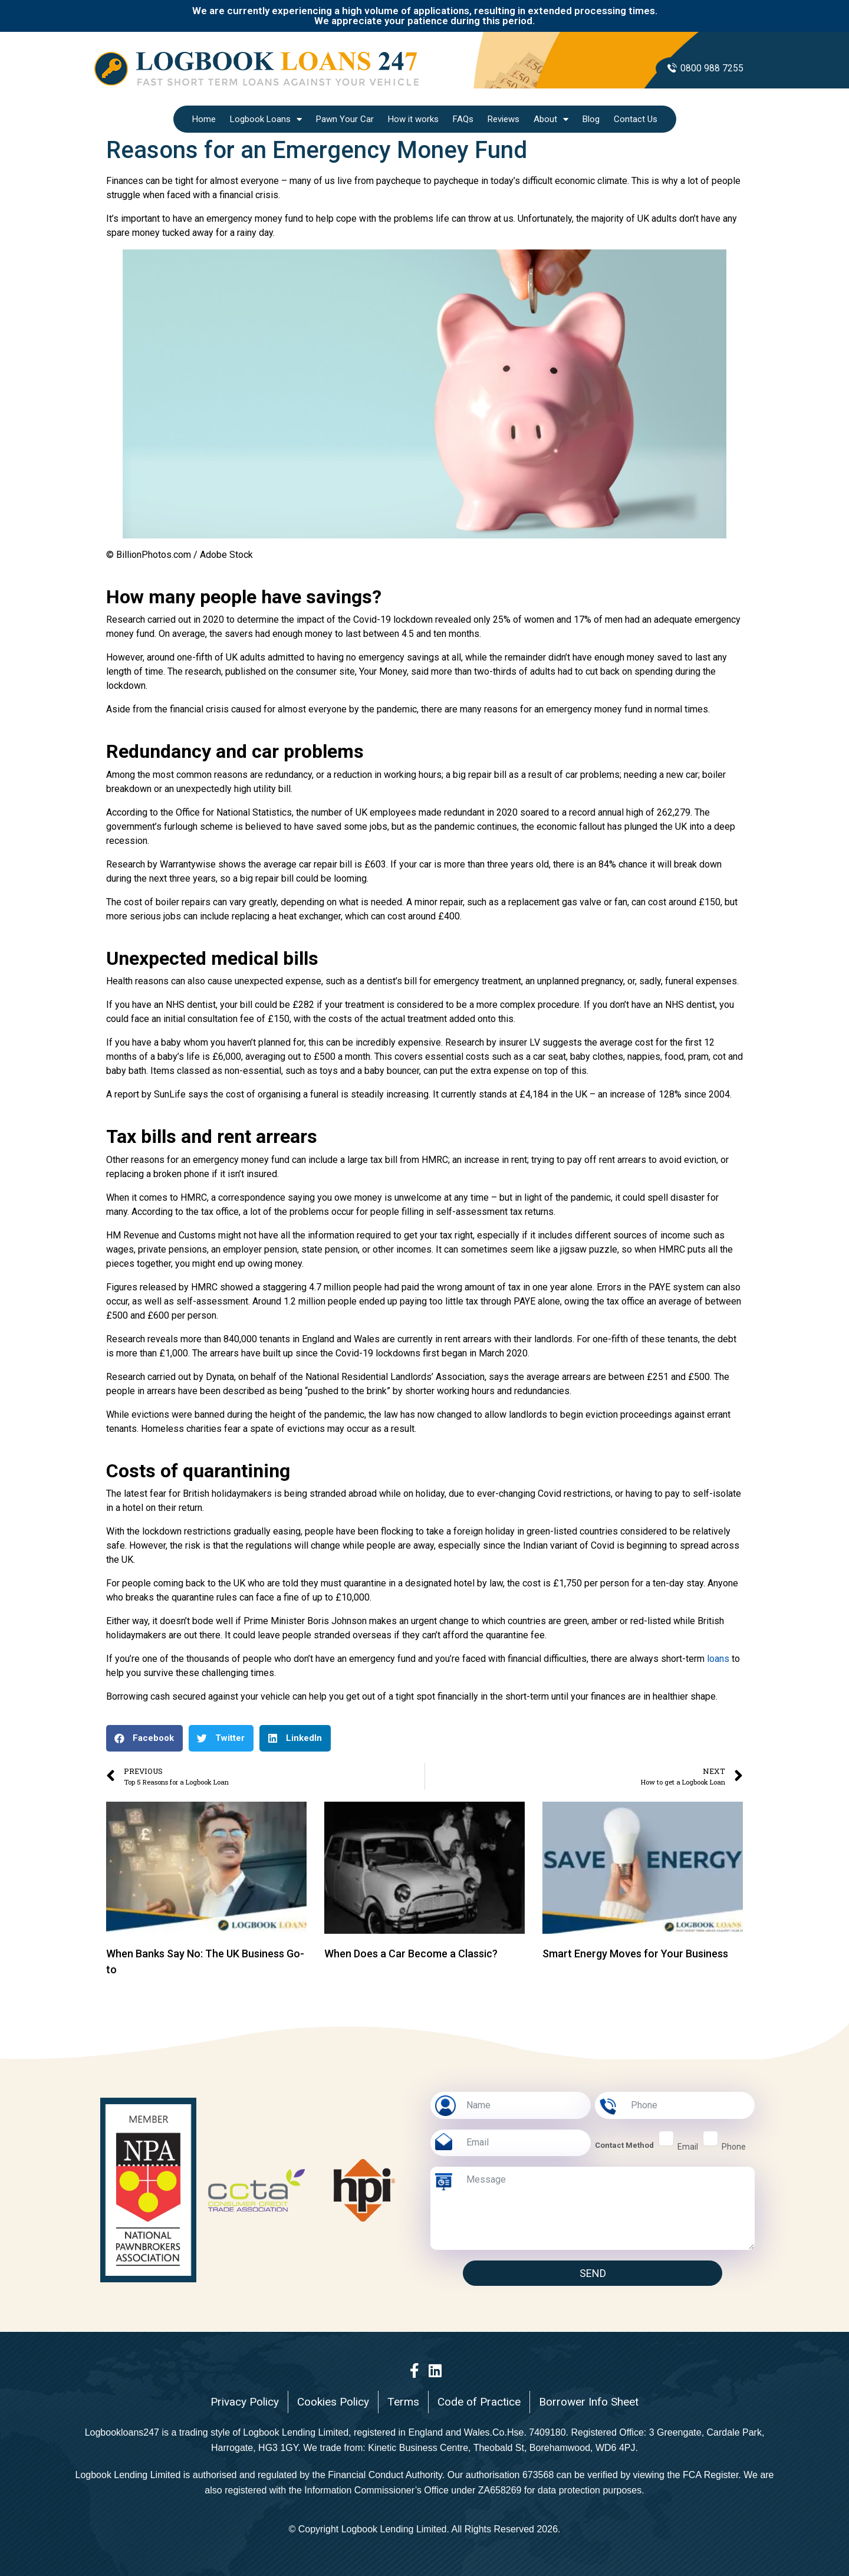  What do you see at coordinates (718, 1658) in the screenshot?
I see `loans` at bounding box center [718, 1658].